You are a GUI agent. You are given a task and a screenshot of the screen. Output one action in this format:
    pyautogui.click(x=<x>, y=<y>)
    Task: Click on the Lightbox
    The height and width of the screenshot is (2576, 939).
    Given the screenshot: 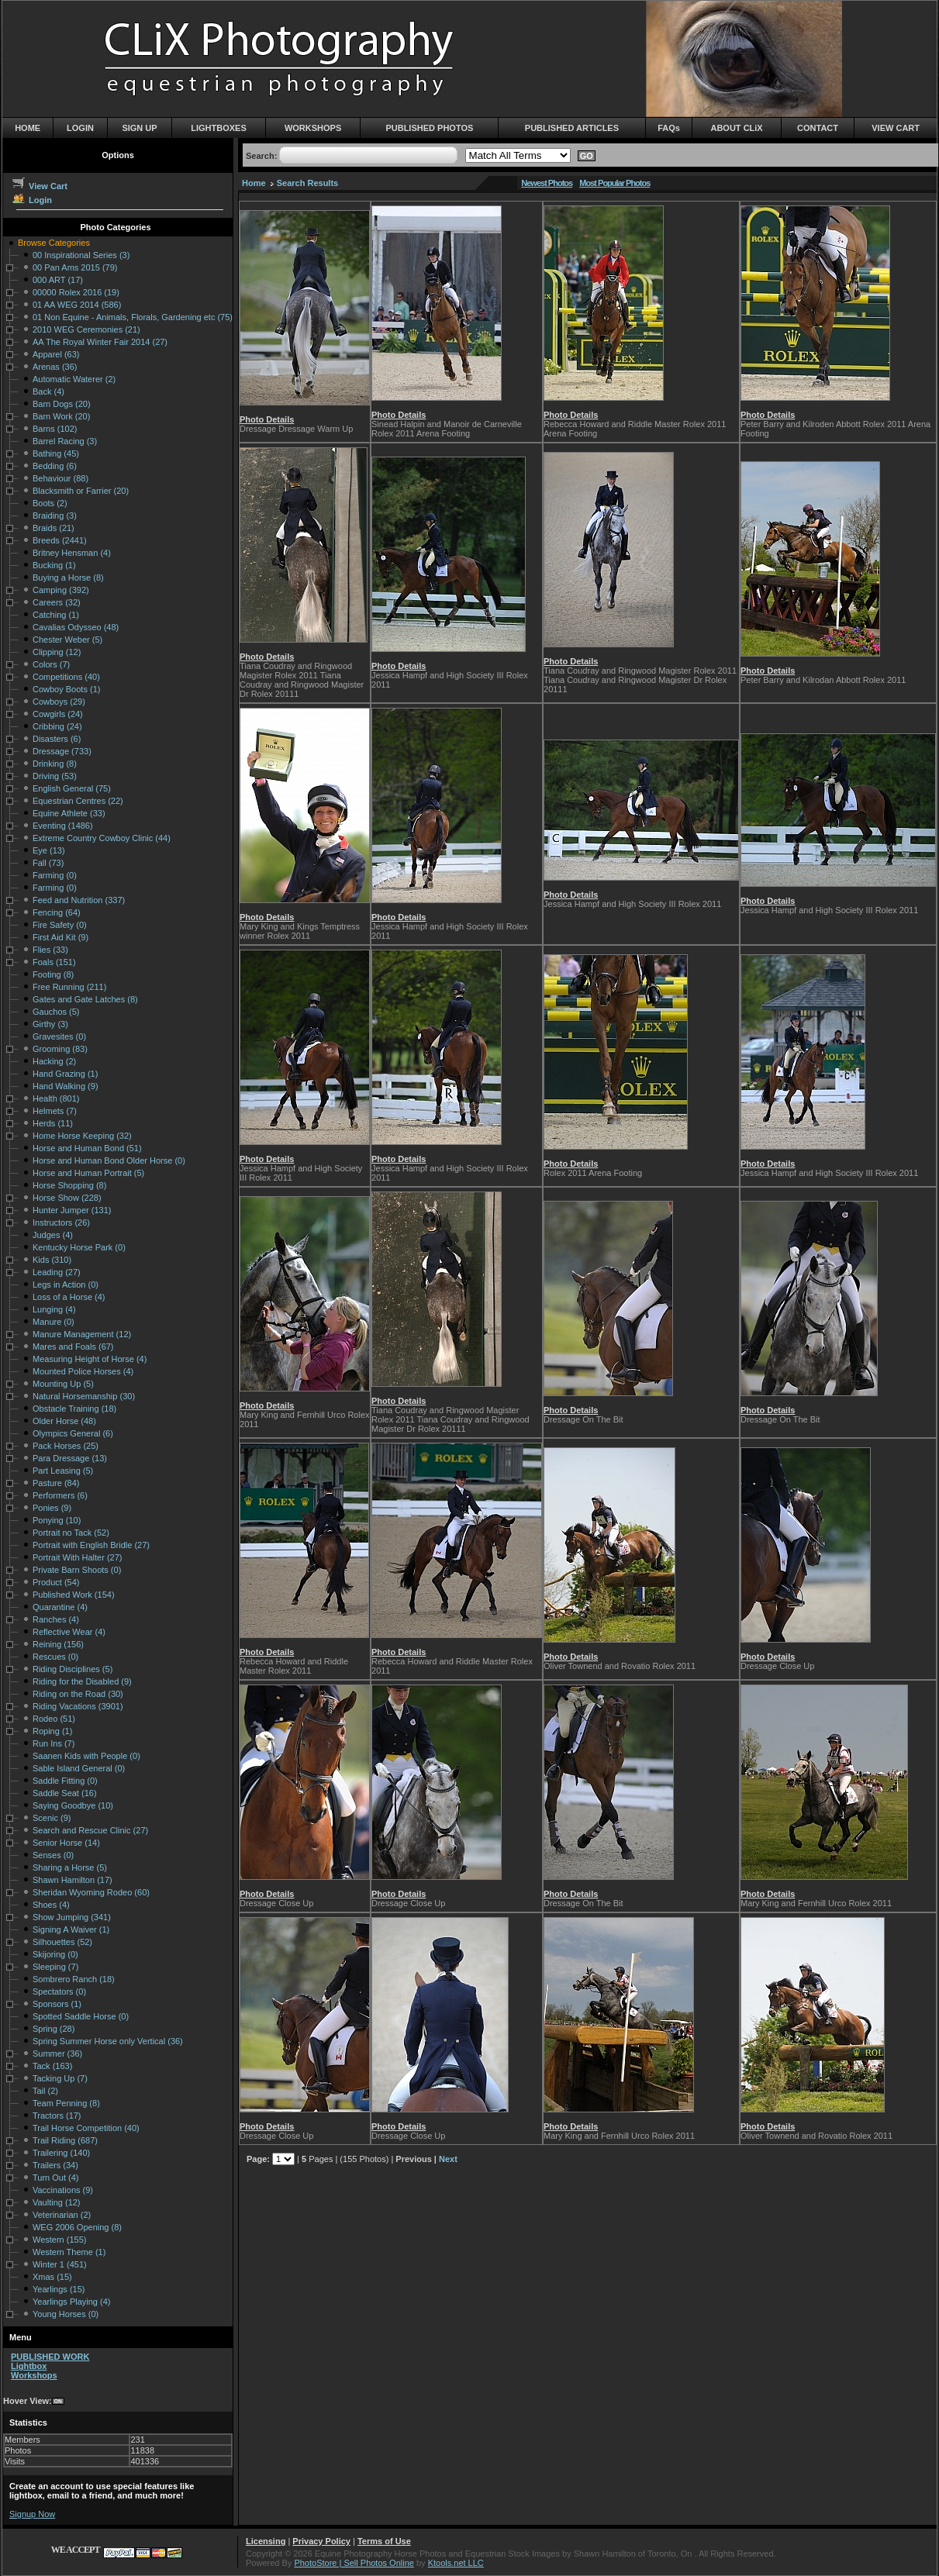 What is the action you would take?
    pyautogui.click(x=29, y=2366)
    